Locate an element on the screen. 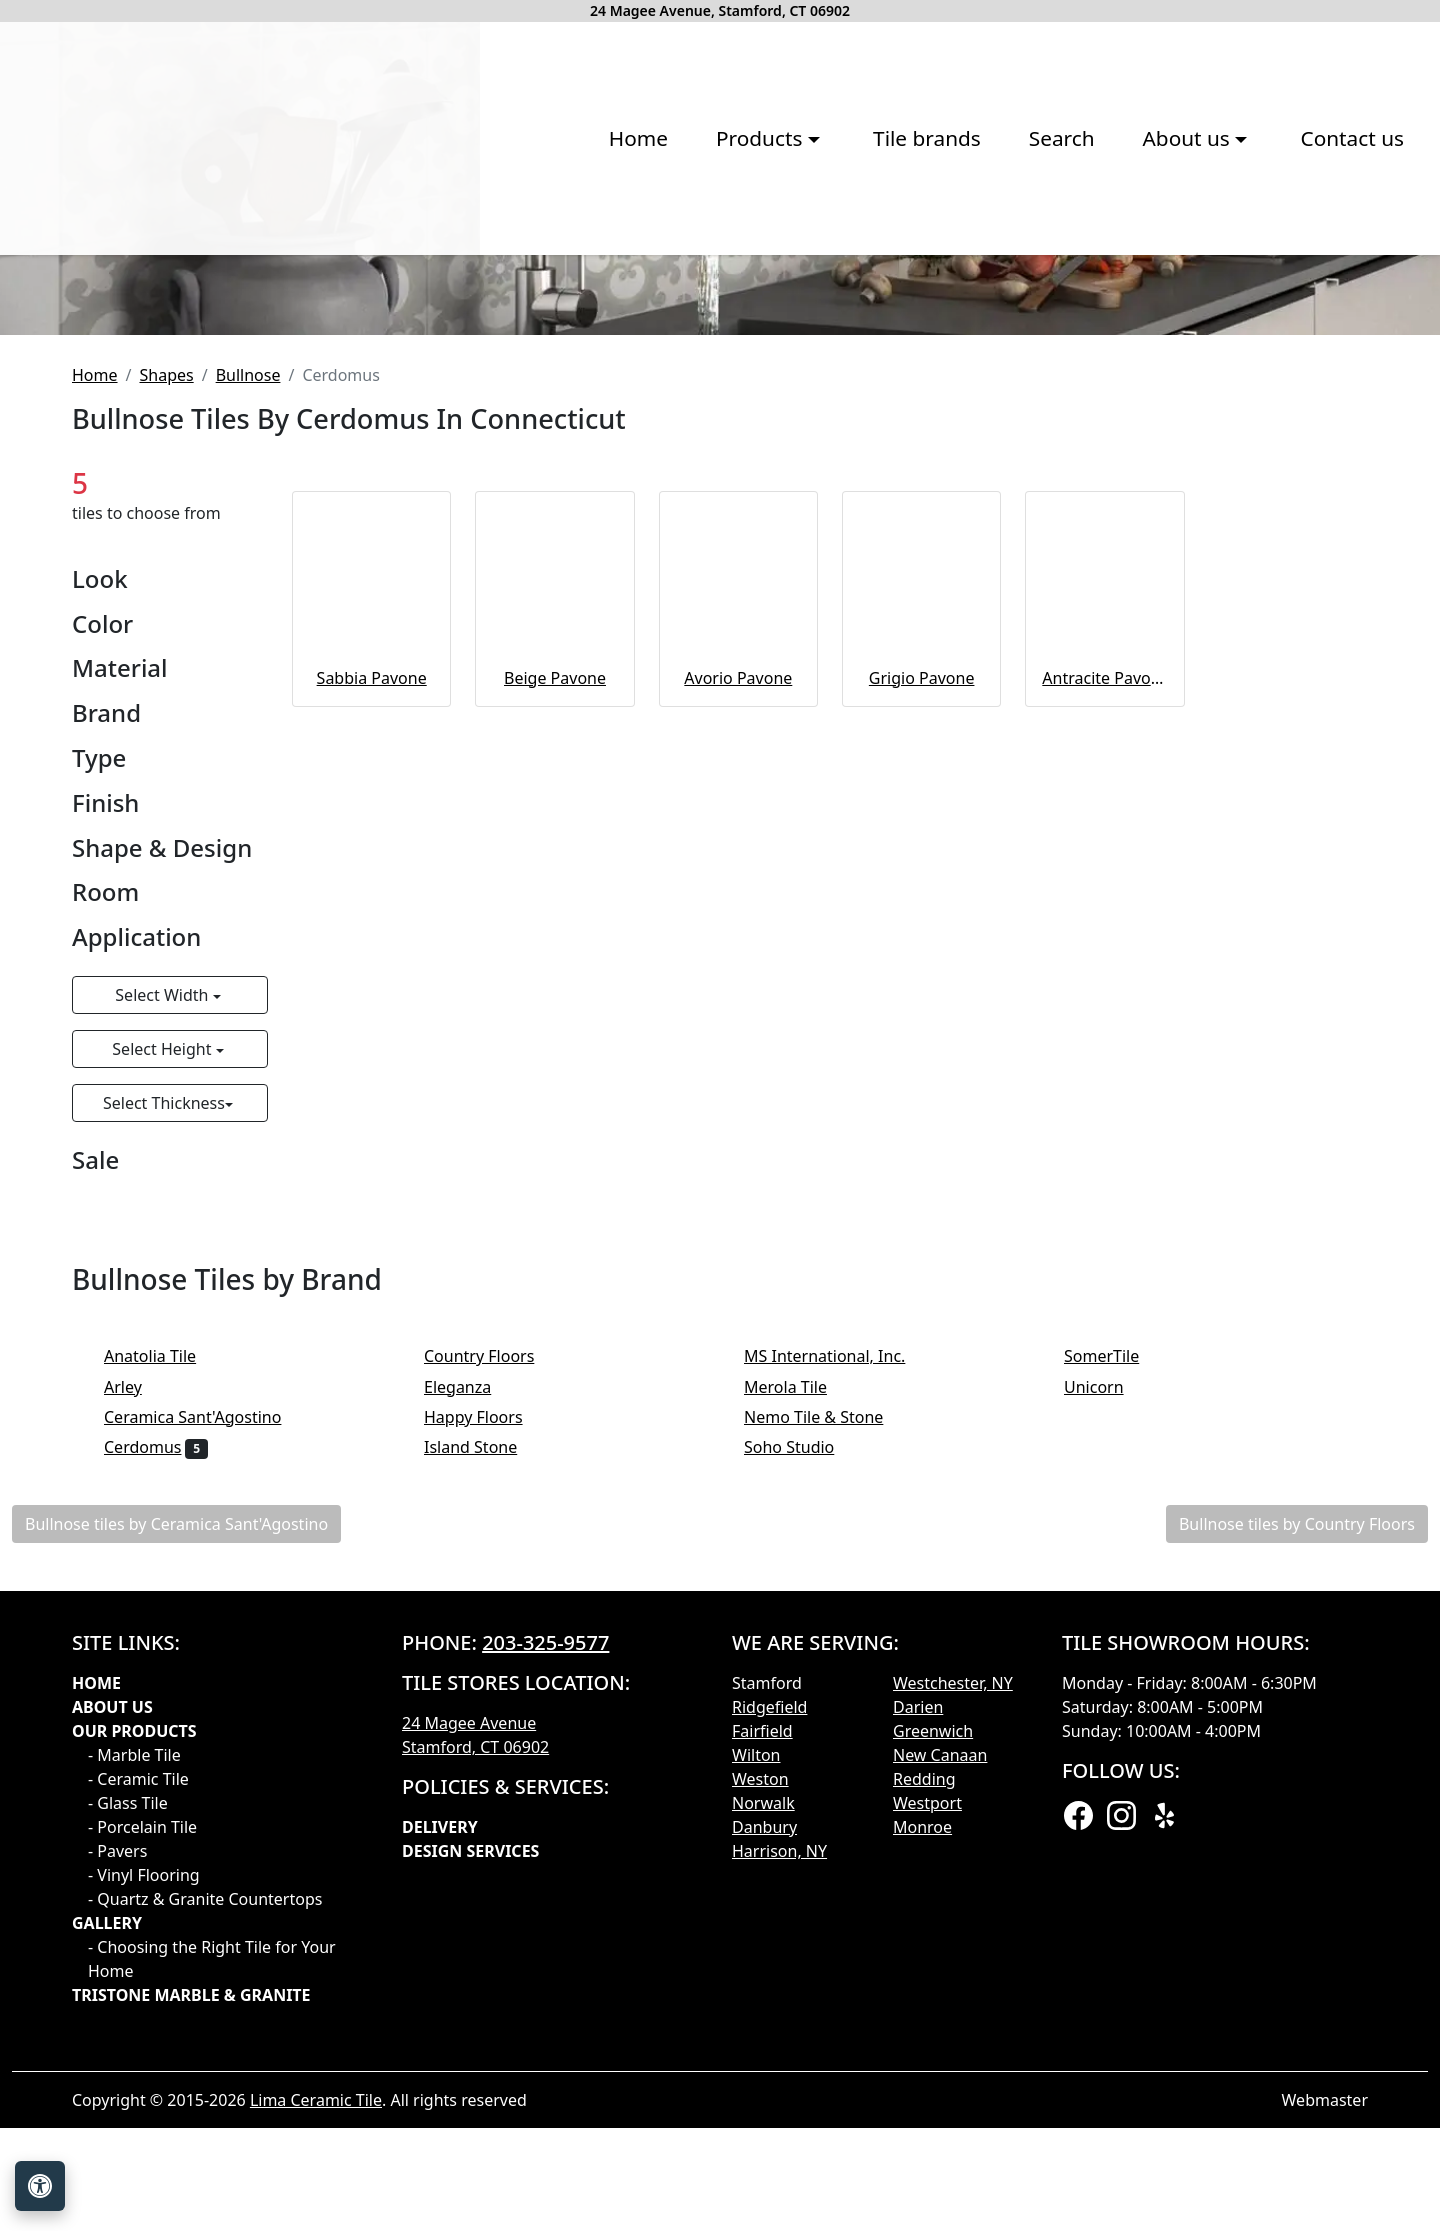 Image resolution: width=1440 pixels, height=2231 pixels. Soho Studio is located at coordinates (806, 1749).